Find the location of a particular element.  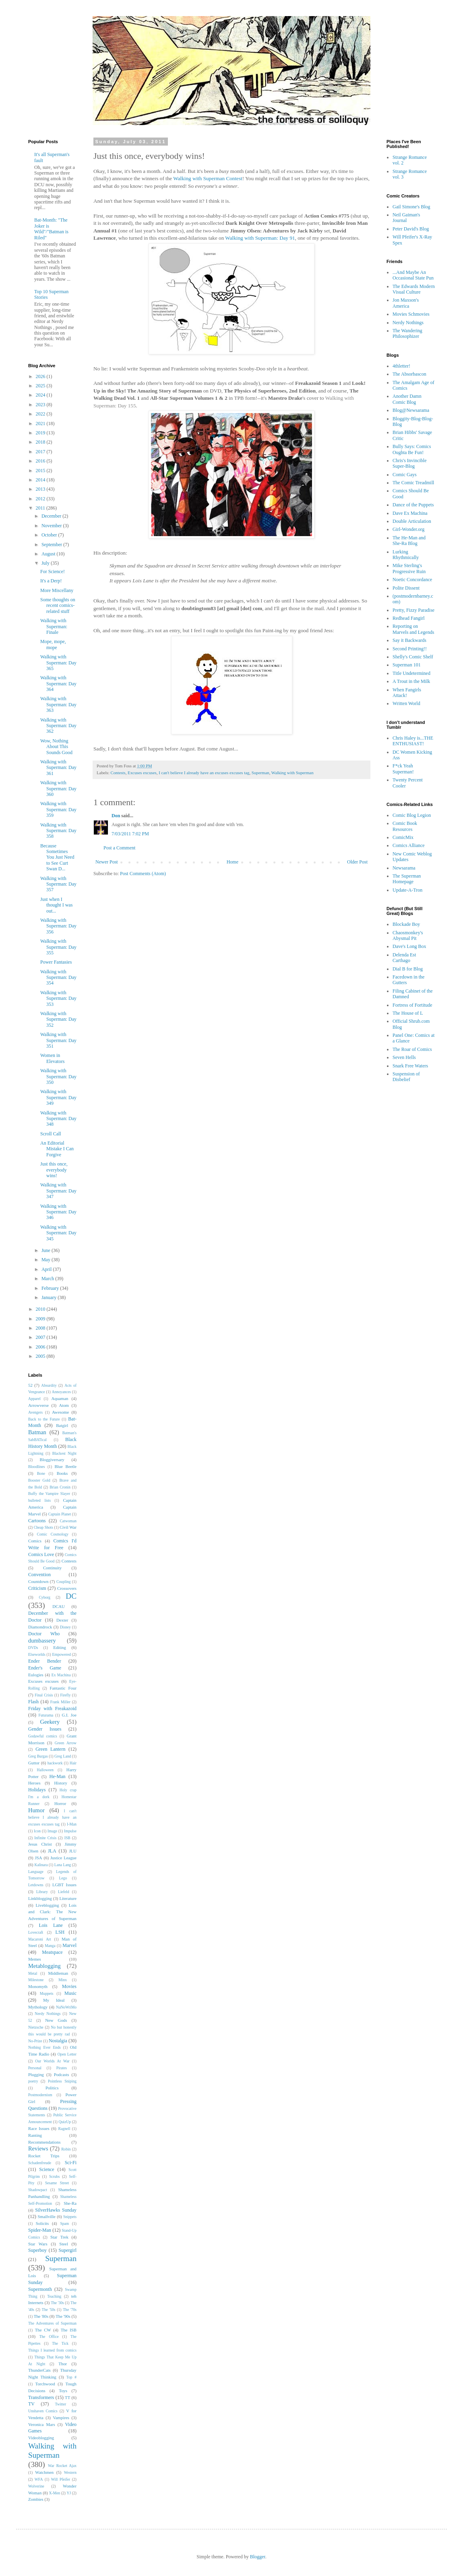

Noetic Concordance is located at coordinates (412, 579).